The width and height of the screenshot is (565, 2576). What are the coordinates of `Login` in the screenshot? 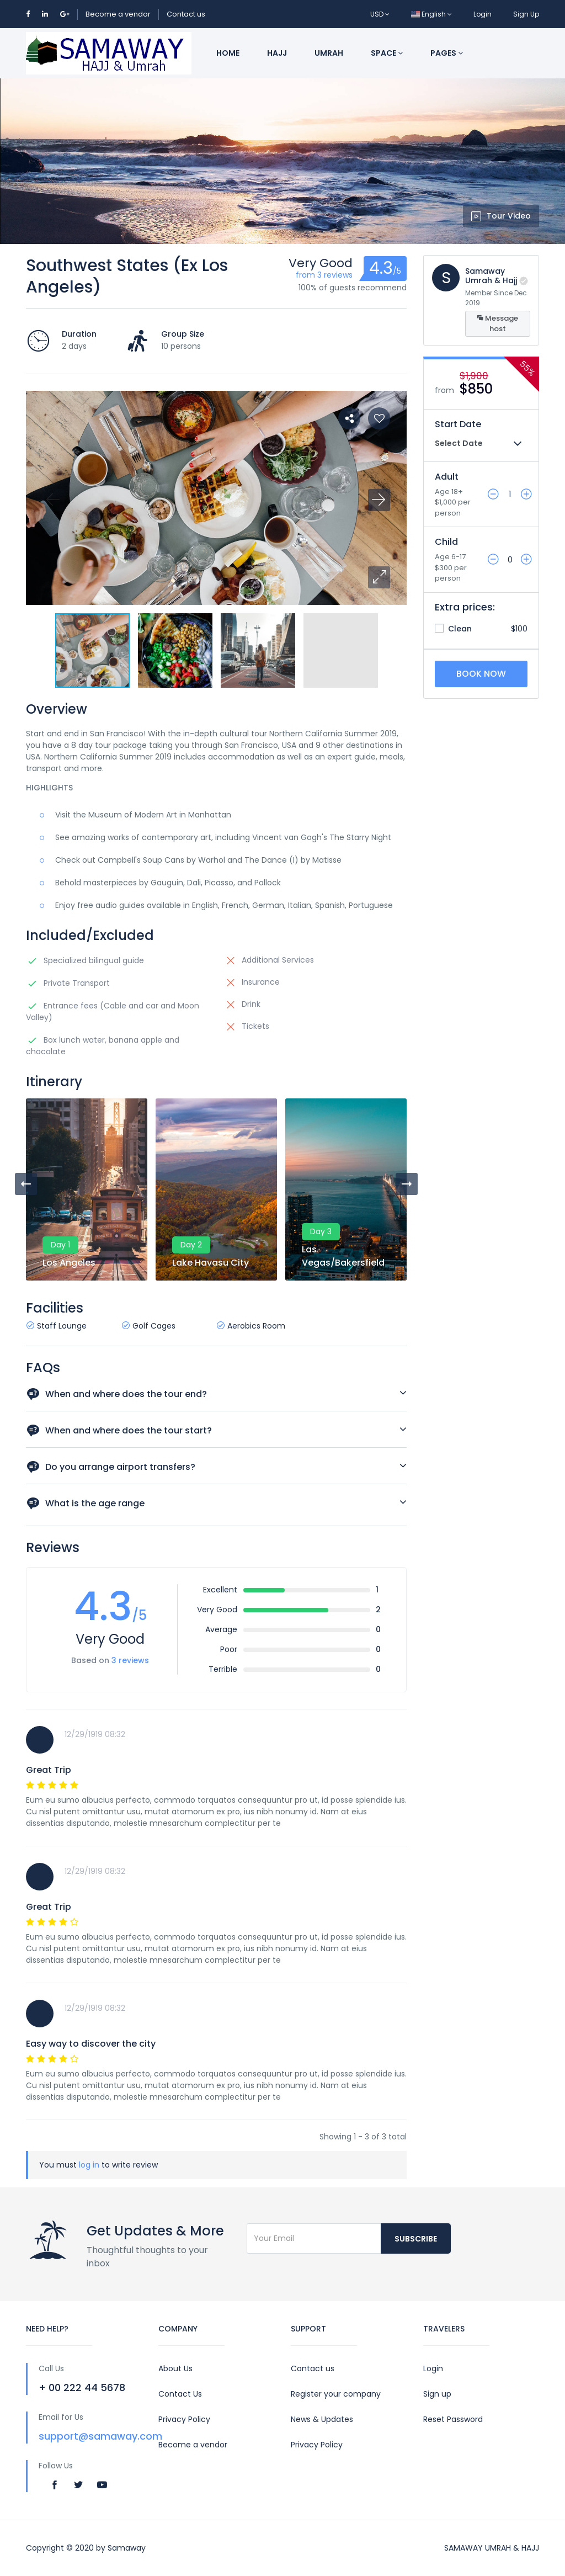 It's located at (482, 14).